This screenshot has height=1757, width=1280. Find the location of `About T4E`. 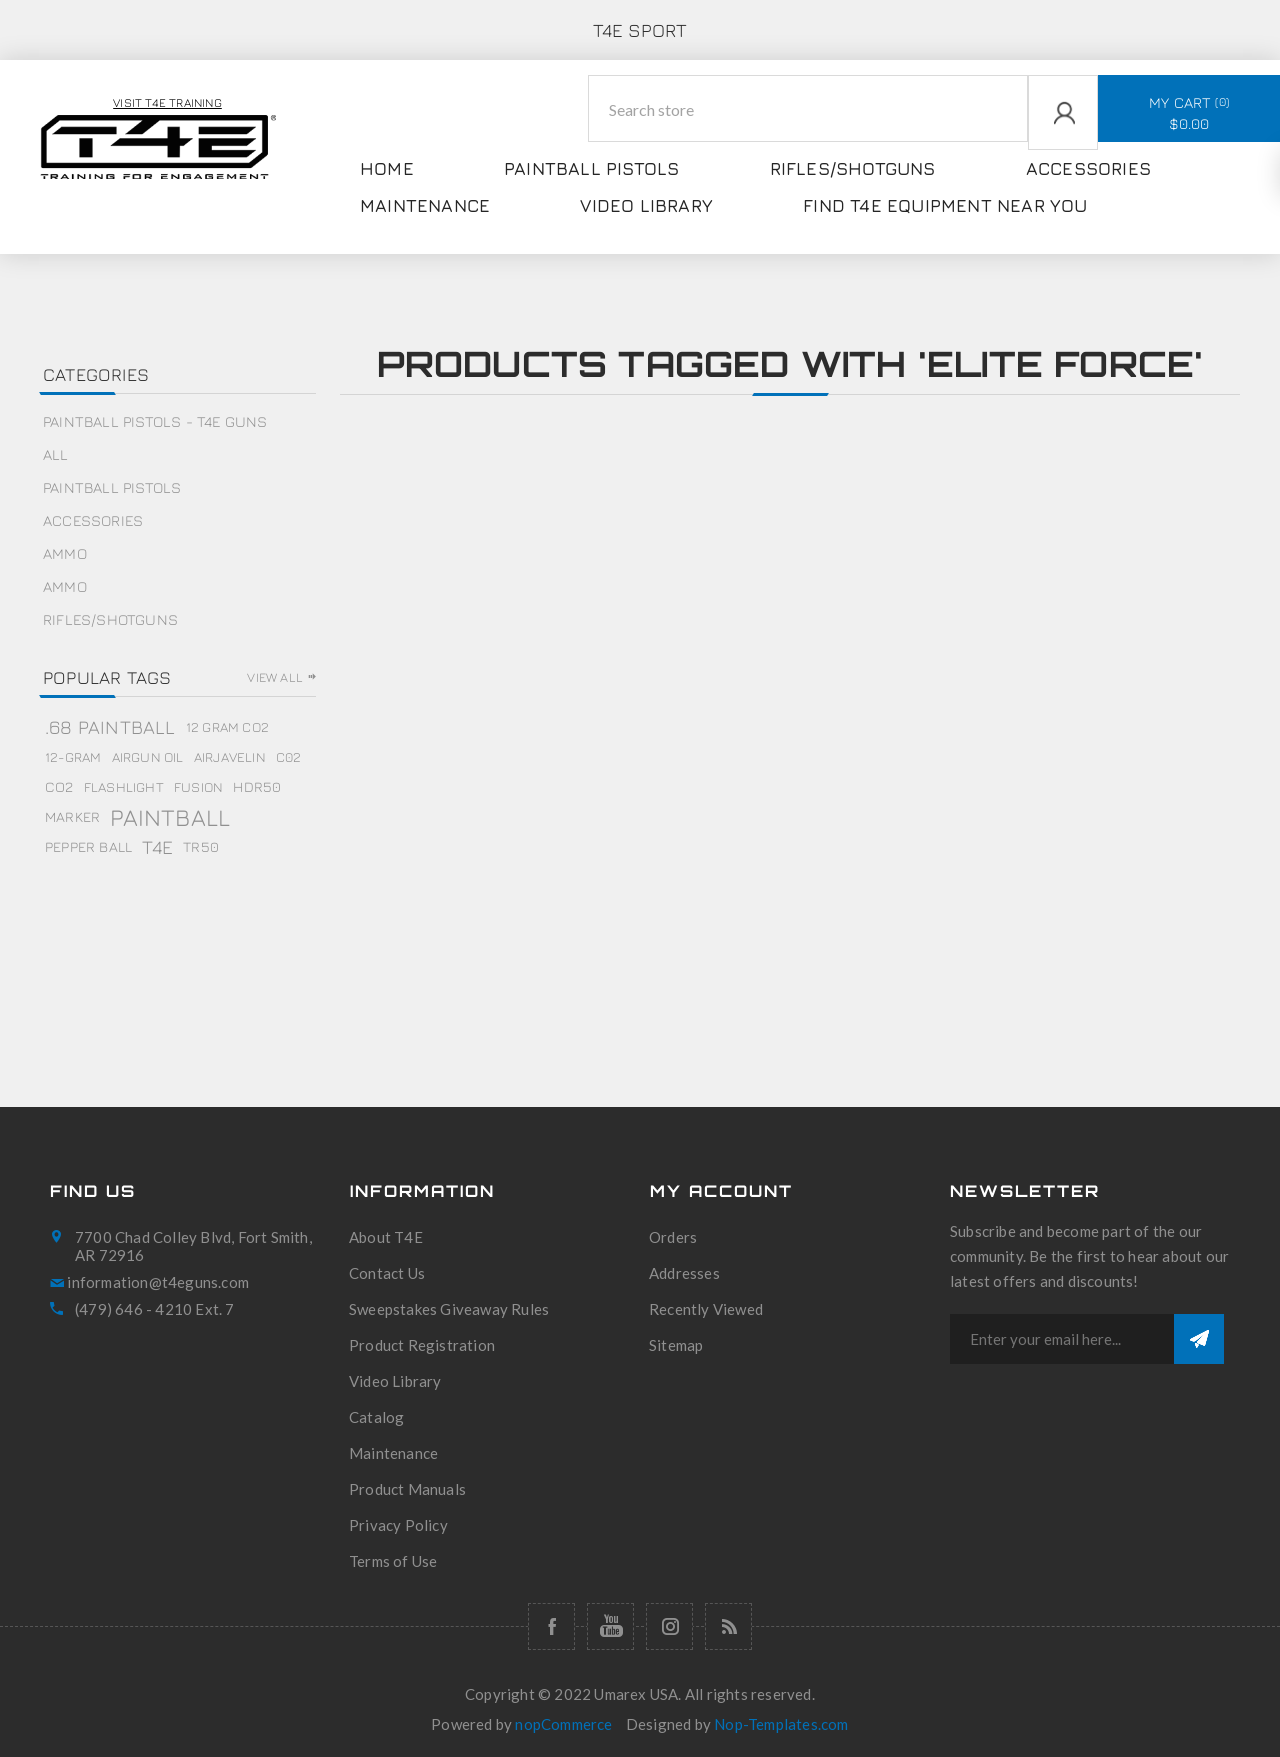

About T4E is located at coordinates (386, 1237).